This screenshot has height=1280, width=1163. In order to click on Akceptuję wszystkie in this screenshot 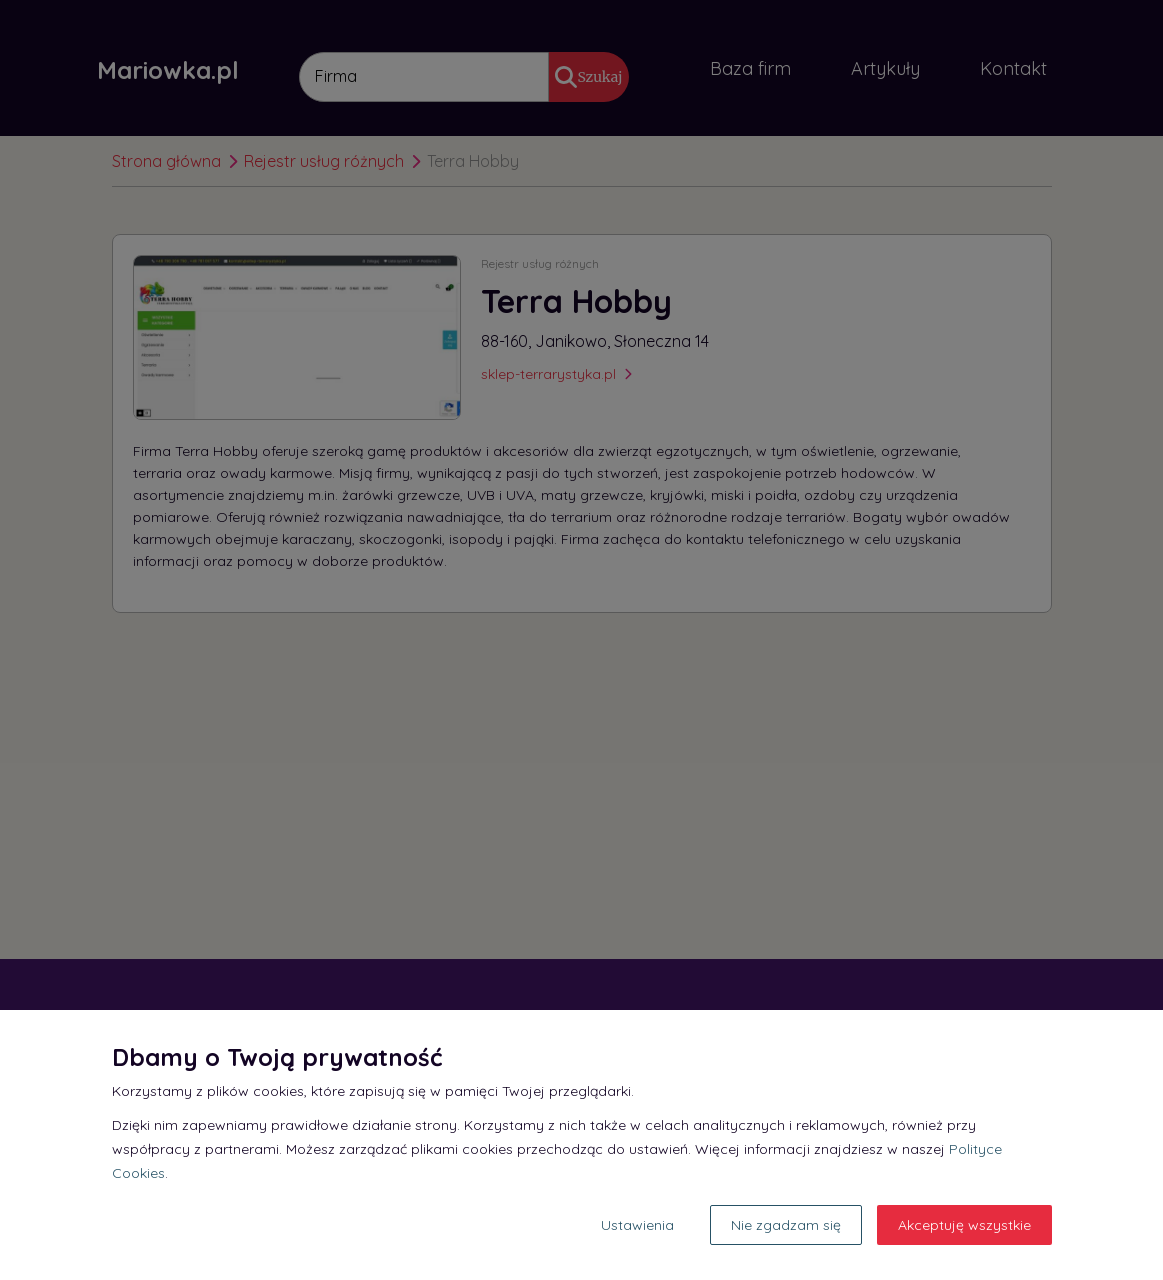, I will do `click(964, 1225)`.